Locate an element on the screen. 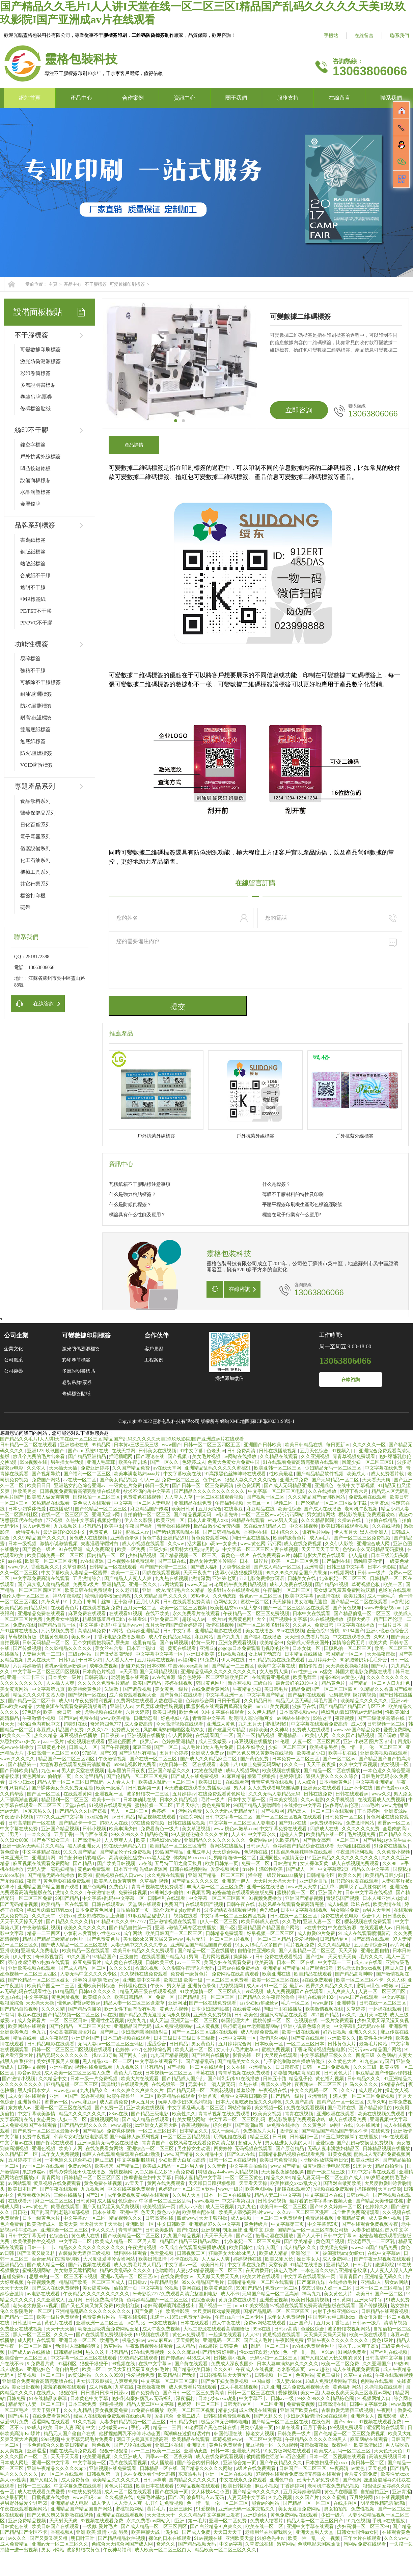 This screenshot has width=413, height=2576. 日本不卡影院 is located at coordinates (382, 1567).